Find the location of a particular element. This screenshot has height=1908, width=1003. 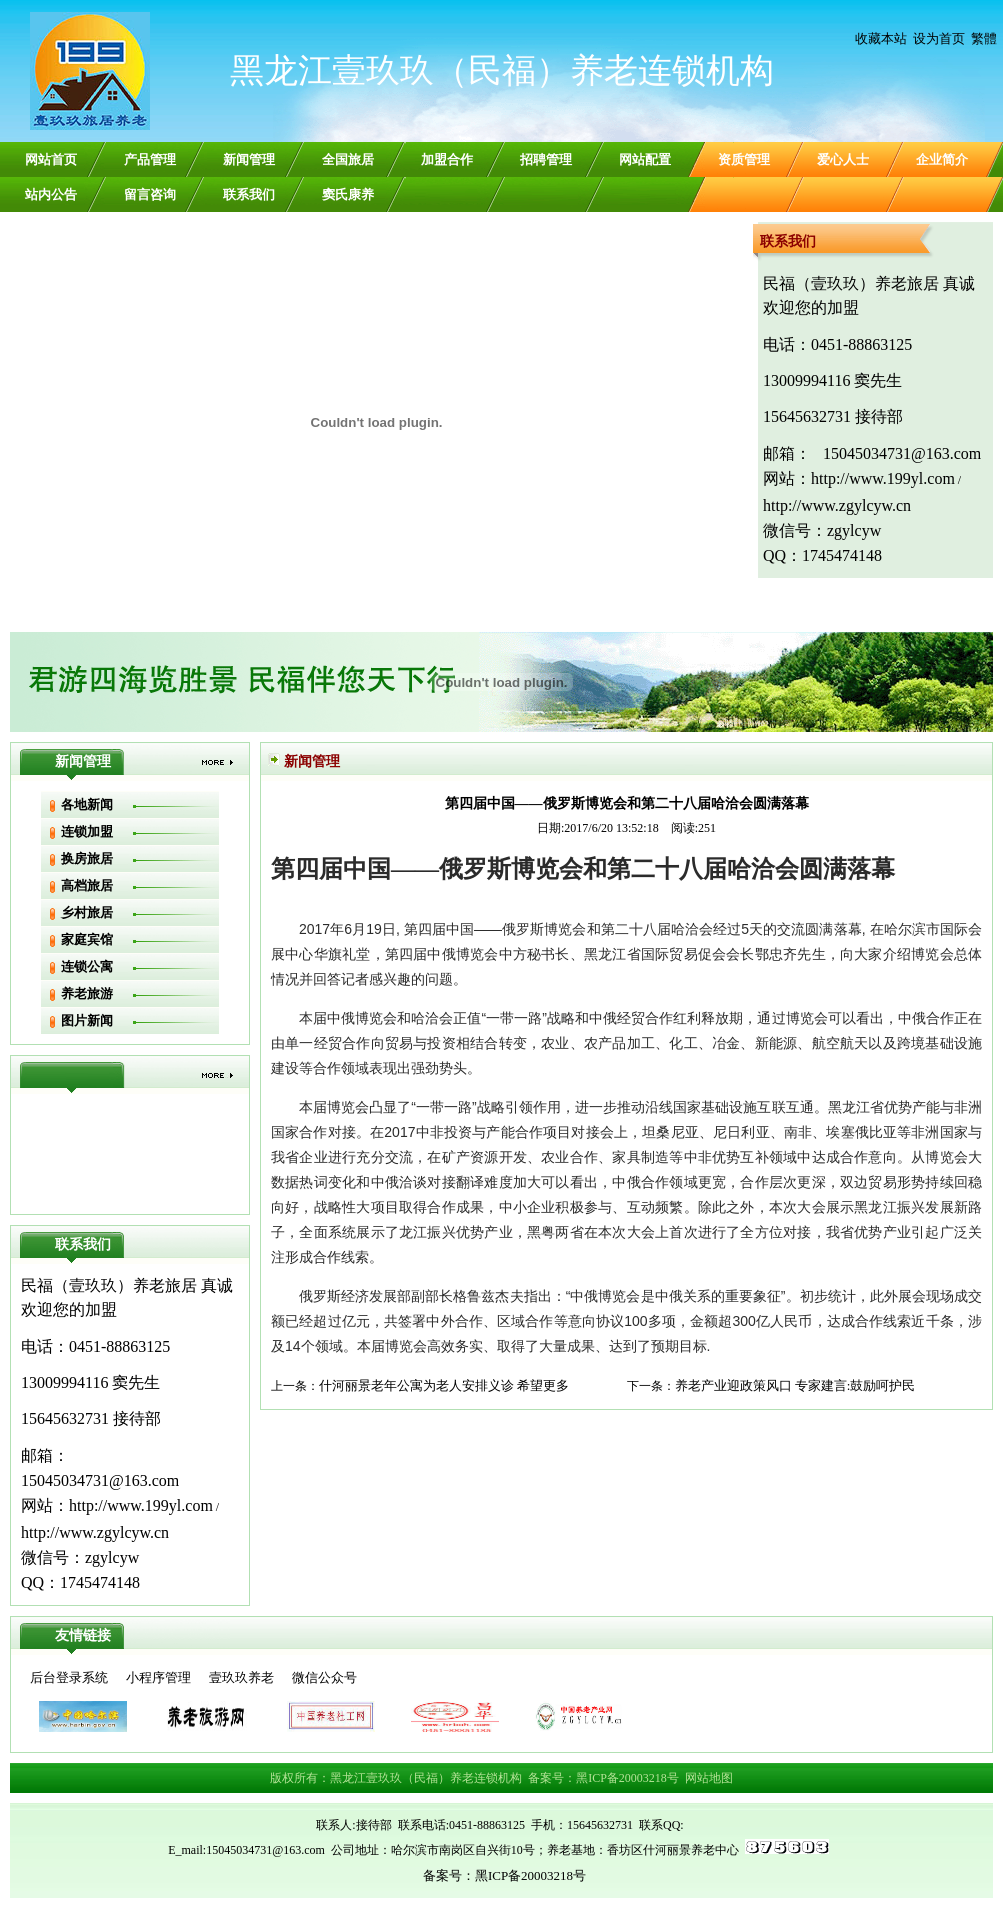

收藏本站 is located at coordinates (881, 38).